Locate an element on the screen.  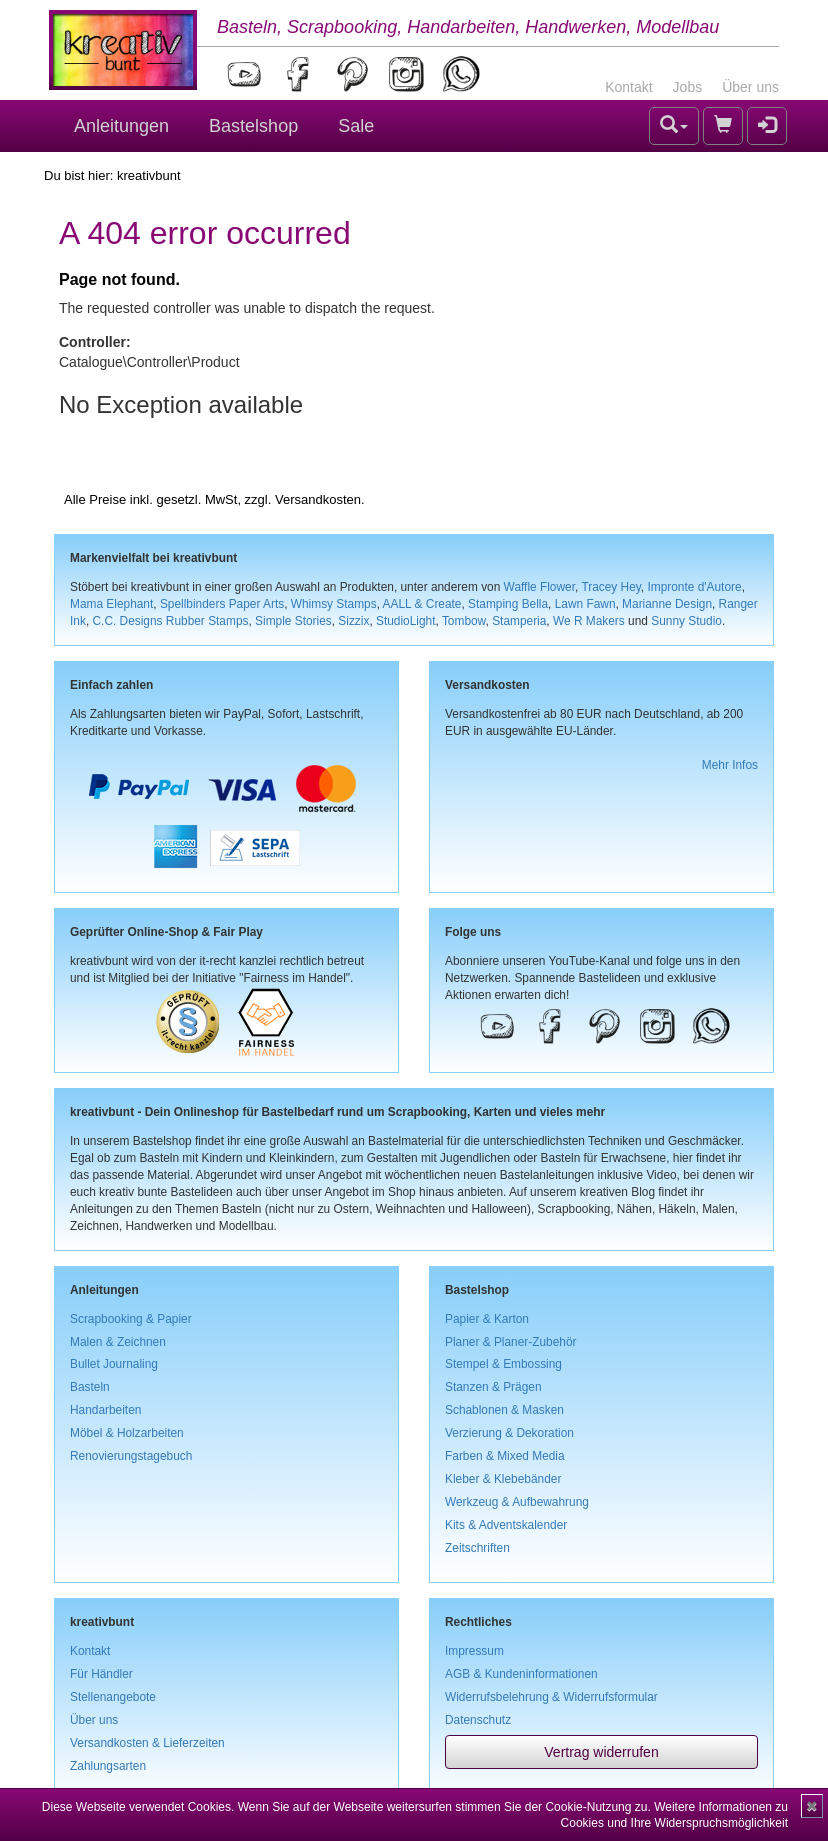
Renovierungstagebuch is located at coordinates (131, 1456).